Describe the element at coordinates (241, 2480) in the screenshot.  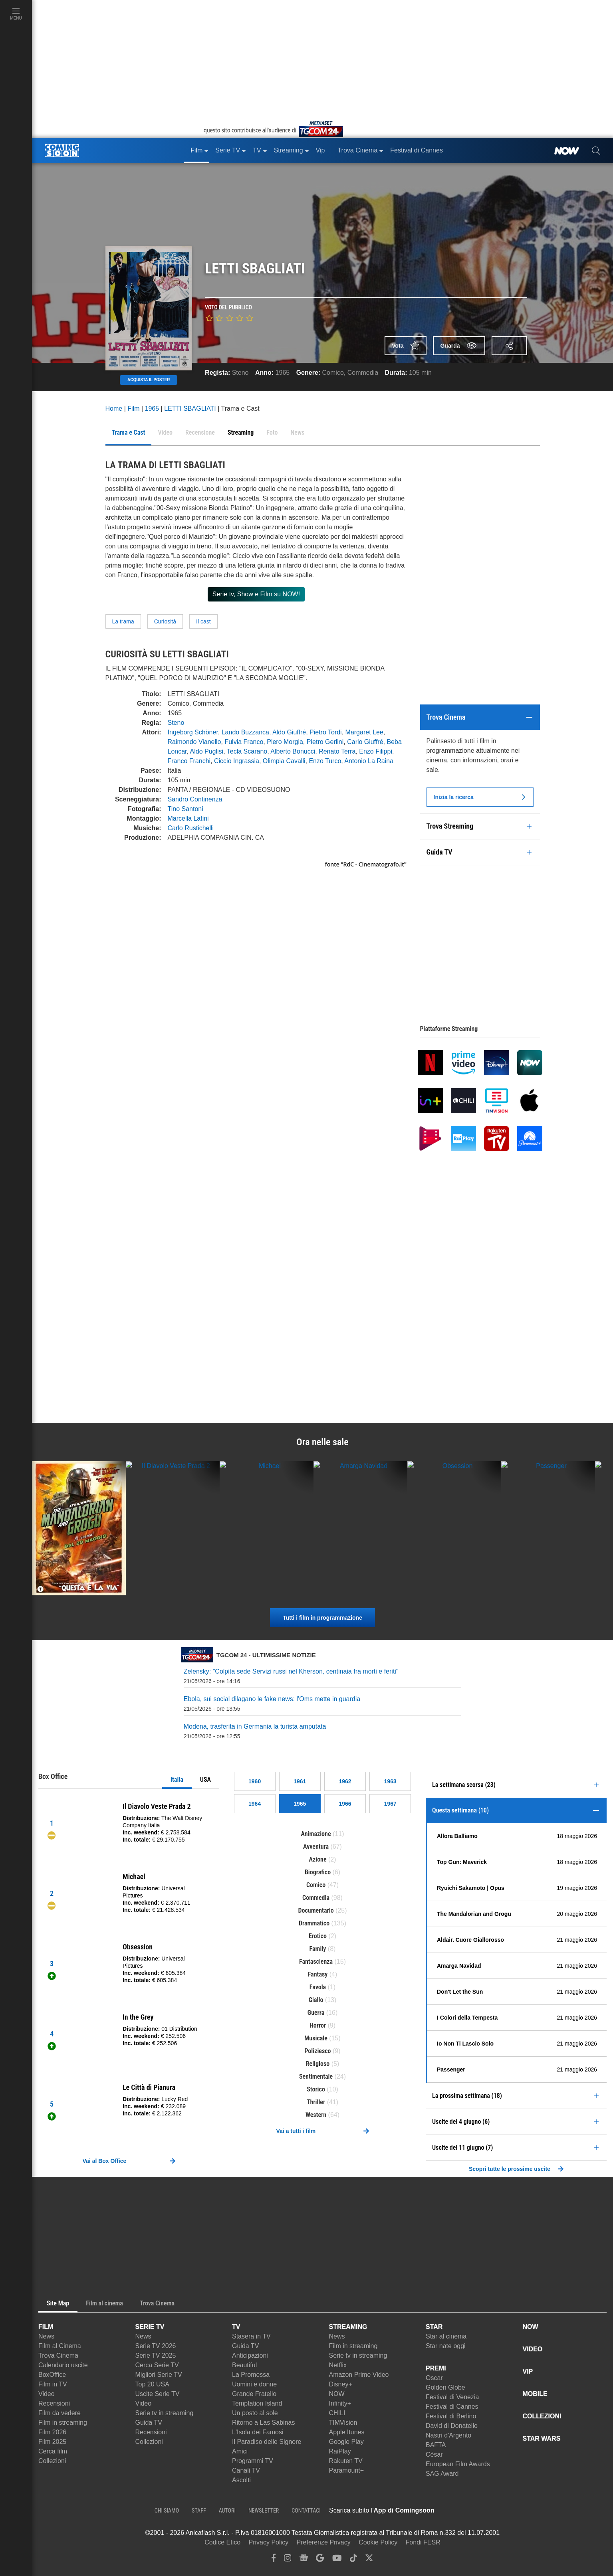
I see `Ascolti` at that location.